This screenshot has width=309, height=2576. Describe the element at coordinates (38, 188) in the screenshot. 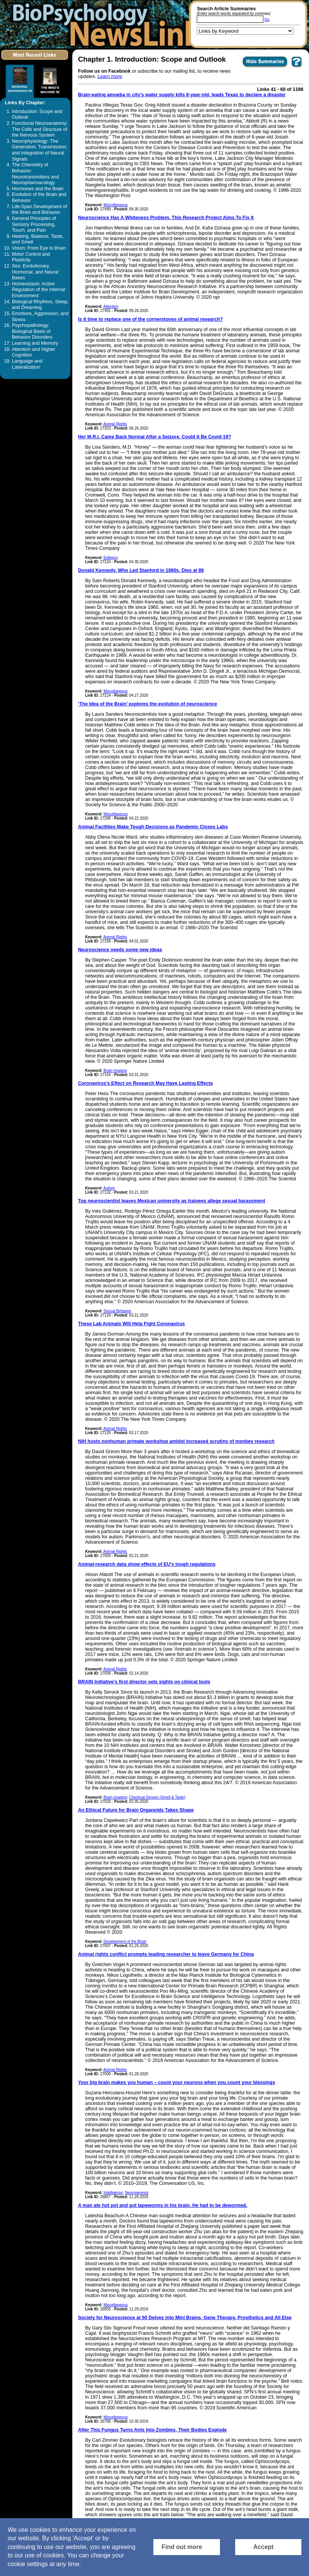

I see `Hormones and the Brain` at that location.